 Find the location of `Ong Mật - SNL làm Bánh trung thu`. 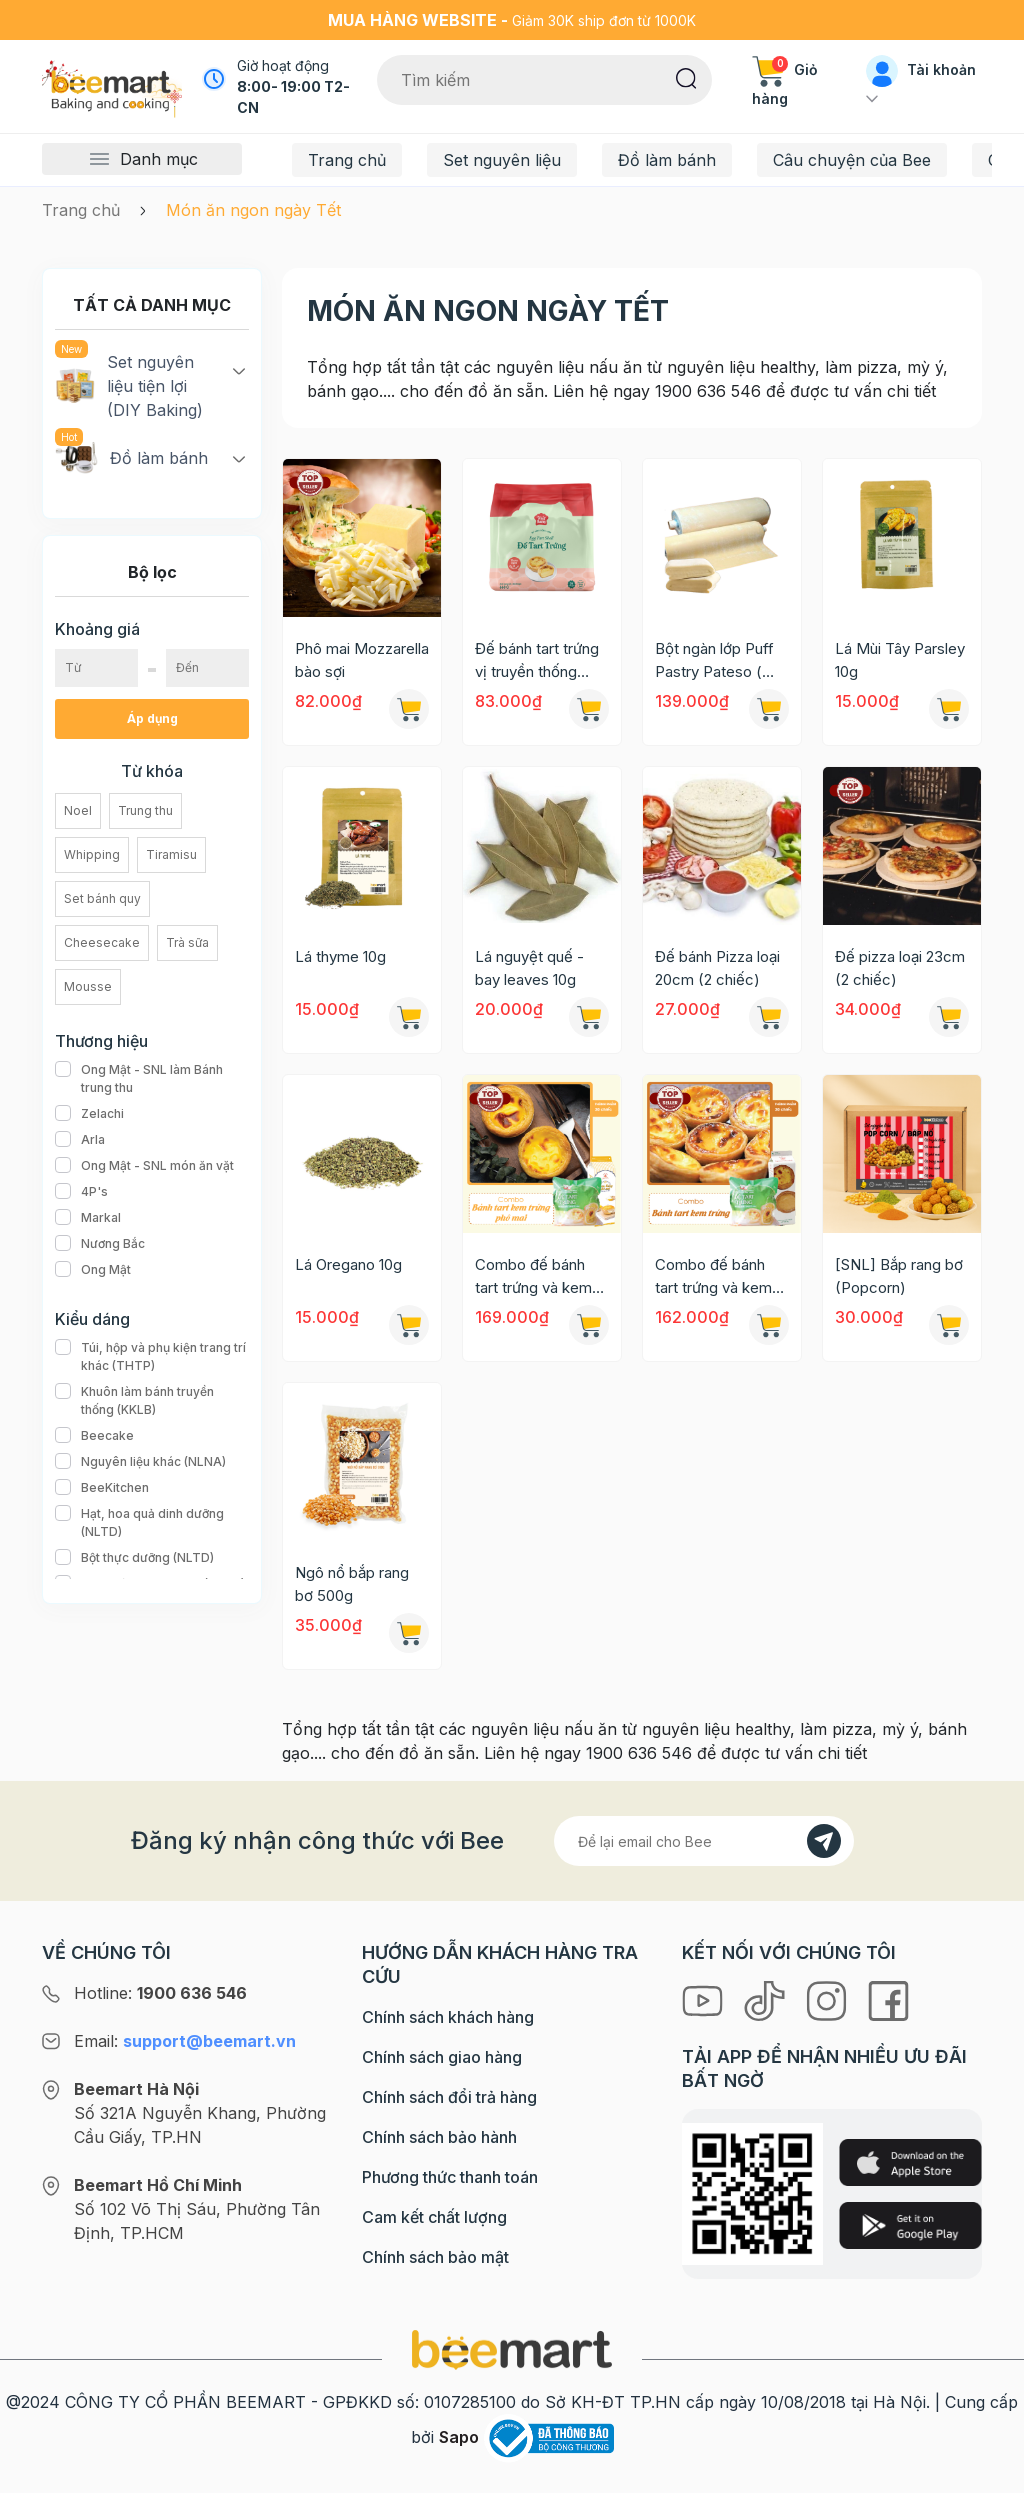

Ong Mật - SNL làm Bánh trung thu is located at coordinates (152, 1079).